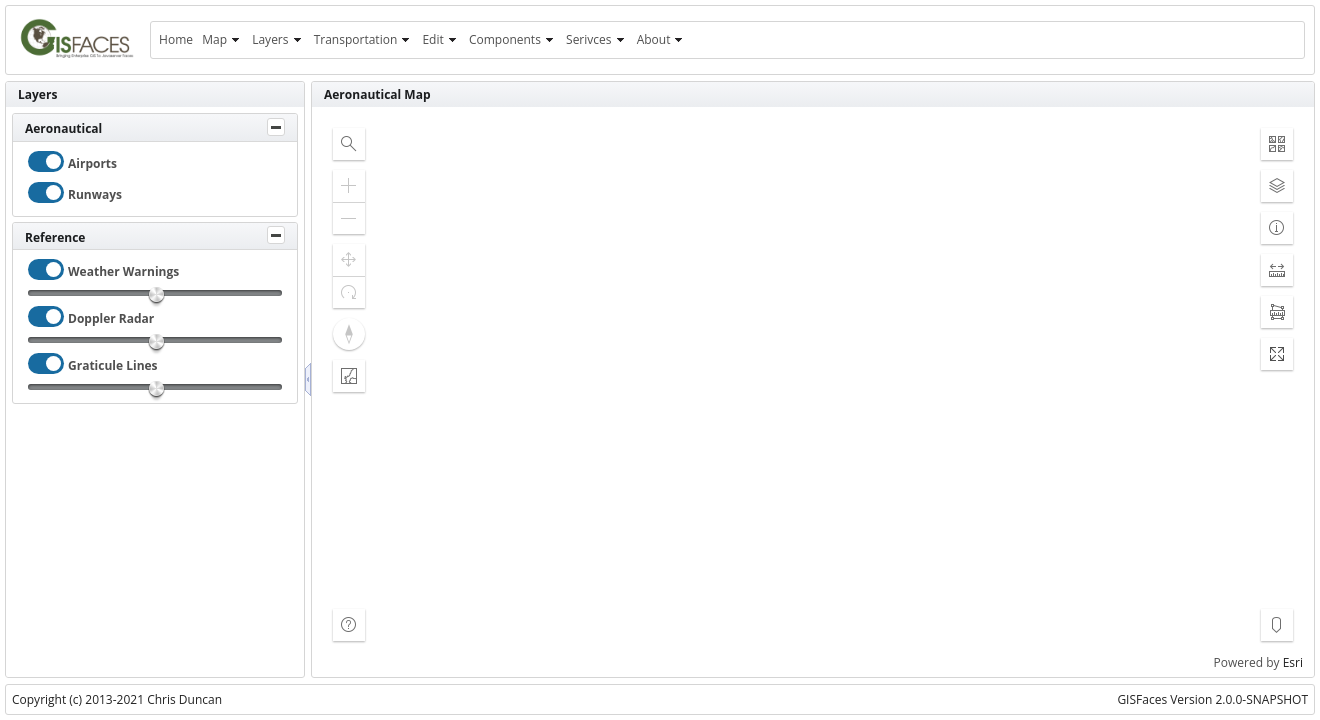 This screenshot has height=720, width=1320. Describe the element at coordinates (276, 127) in the screenshot. I see `[Toggle Panel]` at that location.